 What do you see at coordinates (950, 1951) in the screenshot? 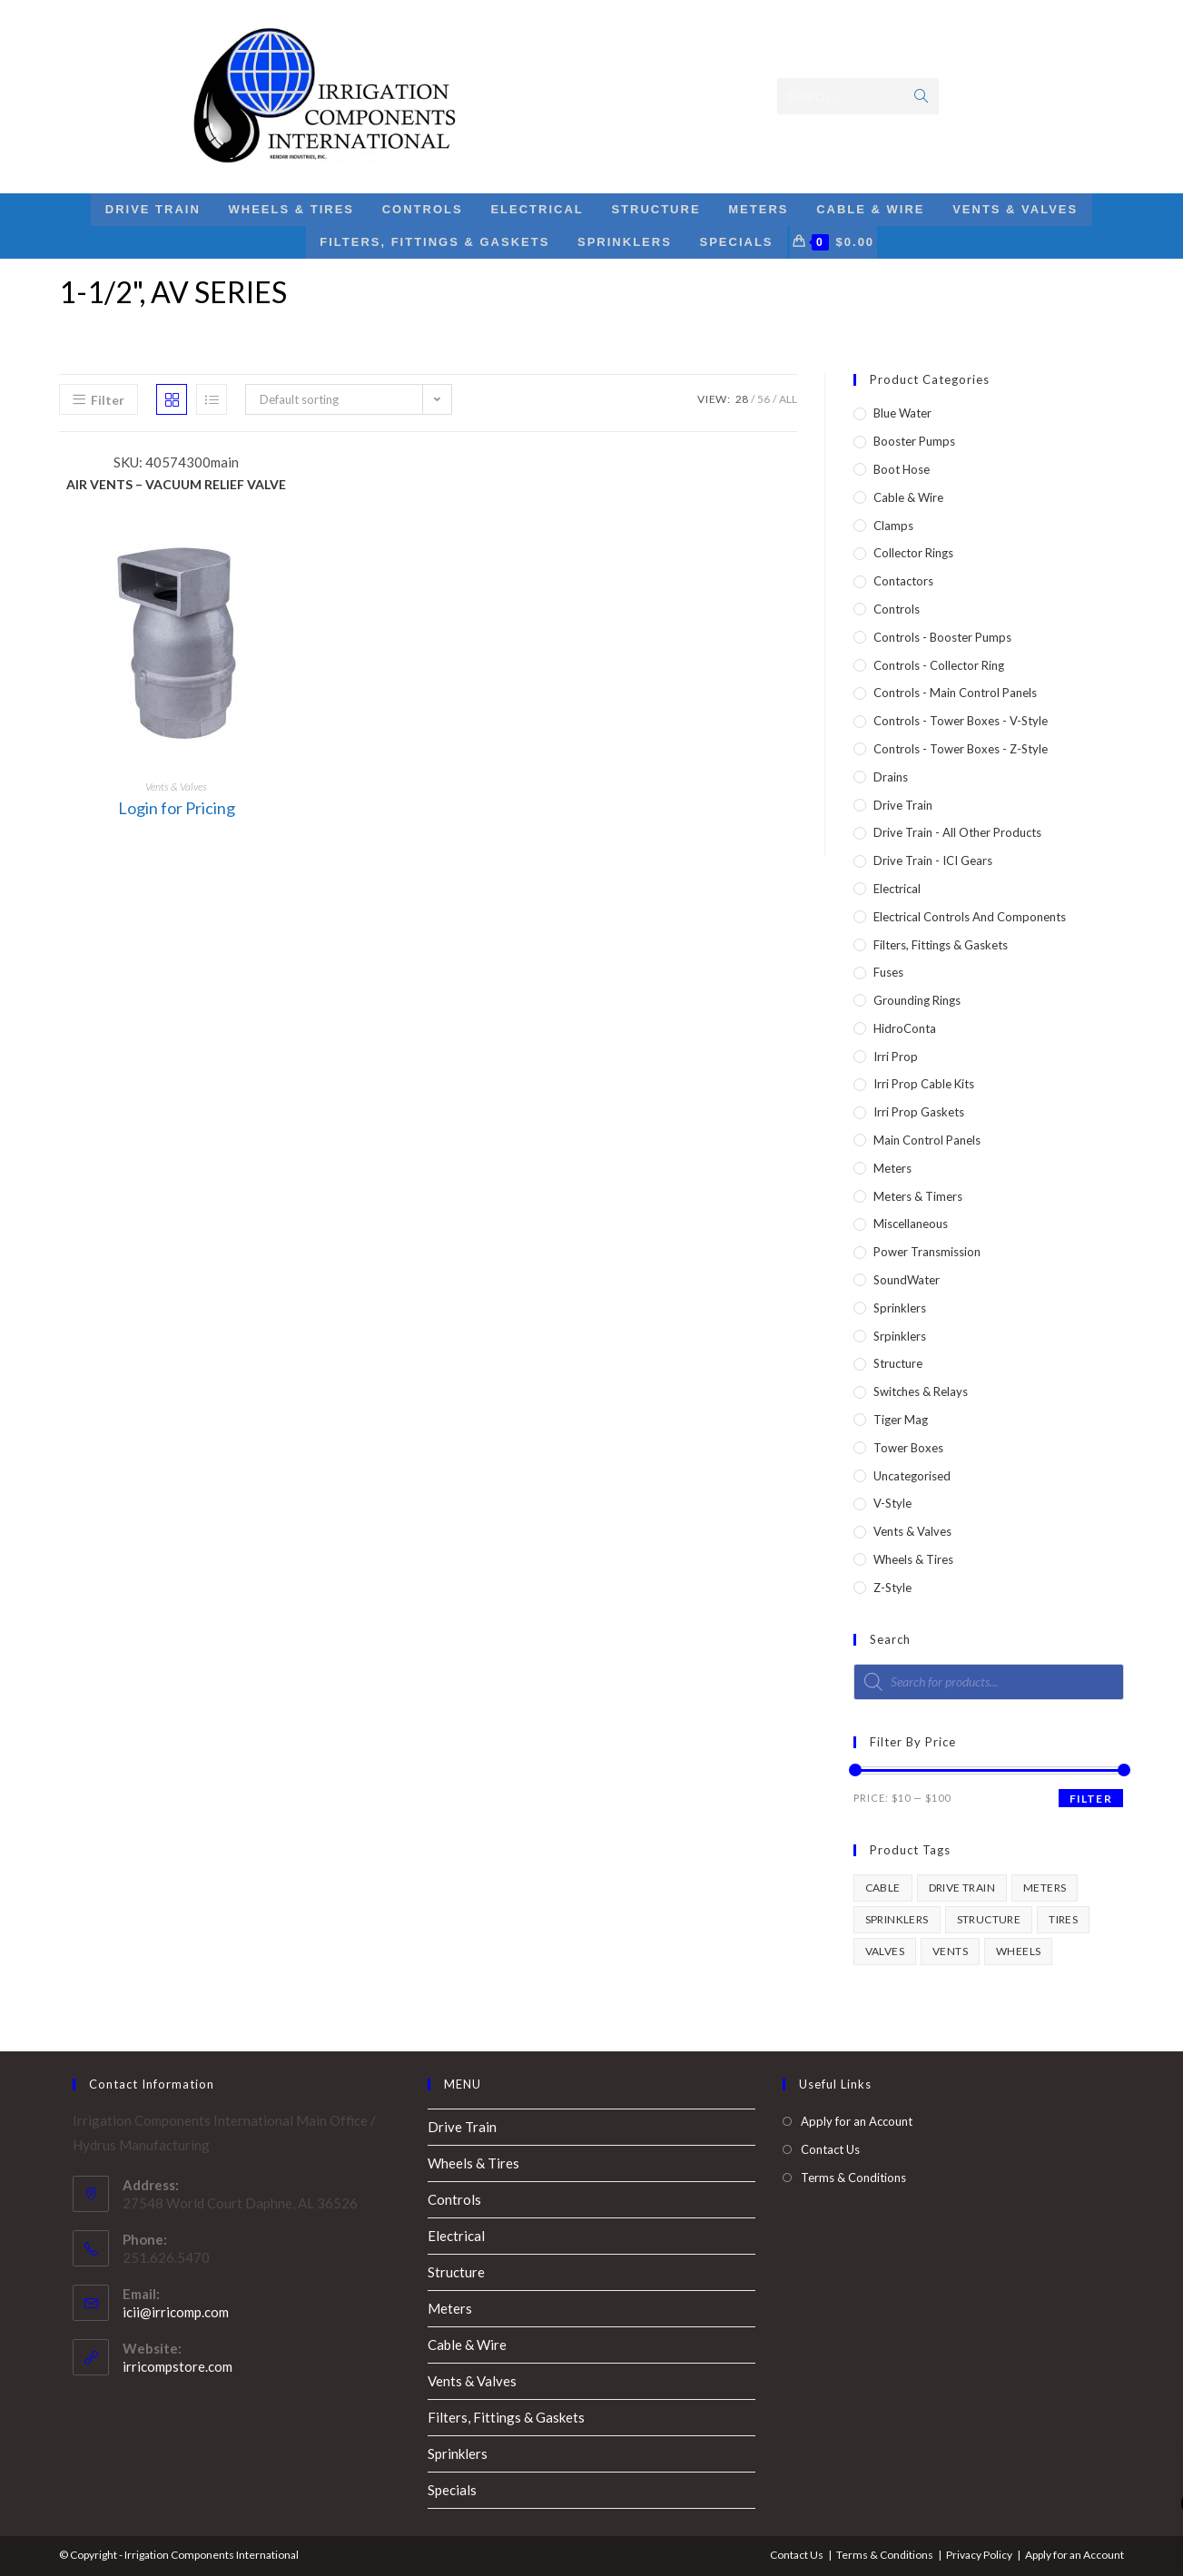
I see `vents [vents (1 product)]` at bounding box center [950, 1951].